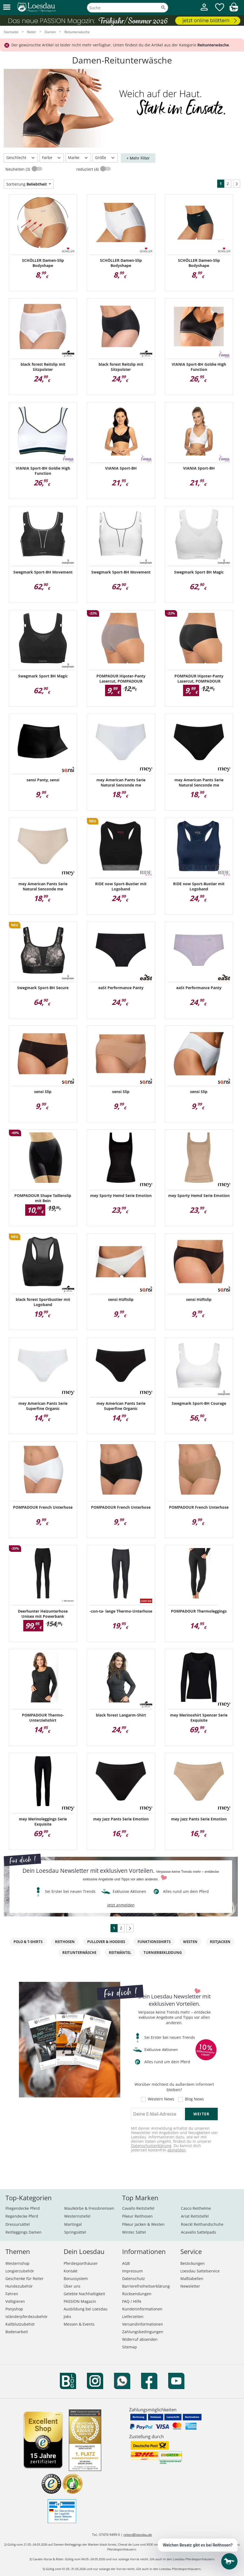 Image resolution: width=244 pixels, height=2576 pixels. Describe the element at coordinates (233, 9) in the screenshot. I see `[img]` at that location.